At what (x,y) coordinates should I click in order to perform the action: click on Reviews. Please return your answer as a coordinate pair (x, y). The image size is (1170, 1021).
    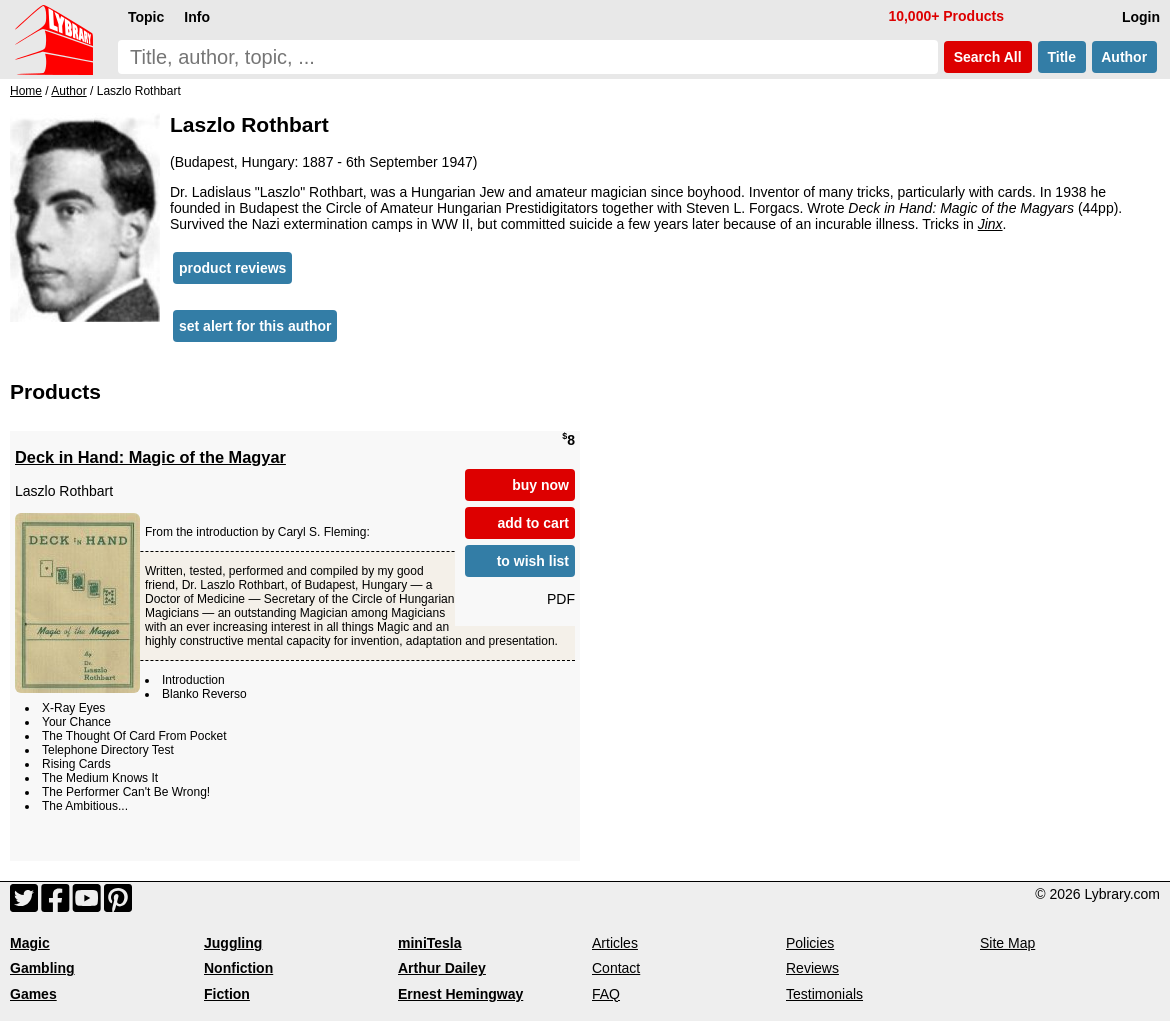
    Looking at the image, I should click on (812, 968).